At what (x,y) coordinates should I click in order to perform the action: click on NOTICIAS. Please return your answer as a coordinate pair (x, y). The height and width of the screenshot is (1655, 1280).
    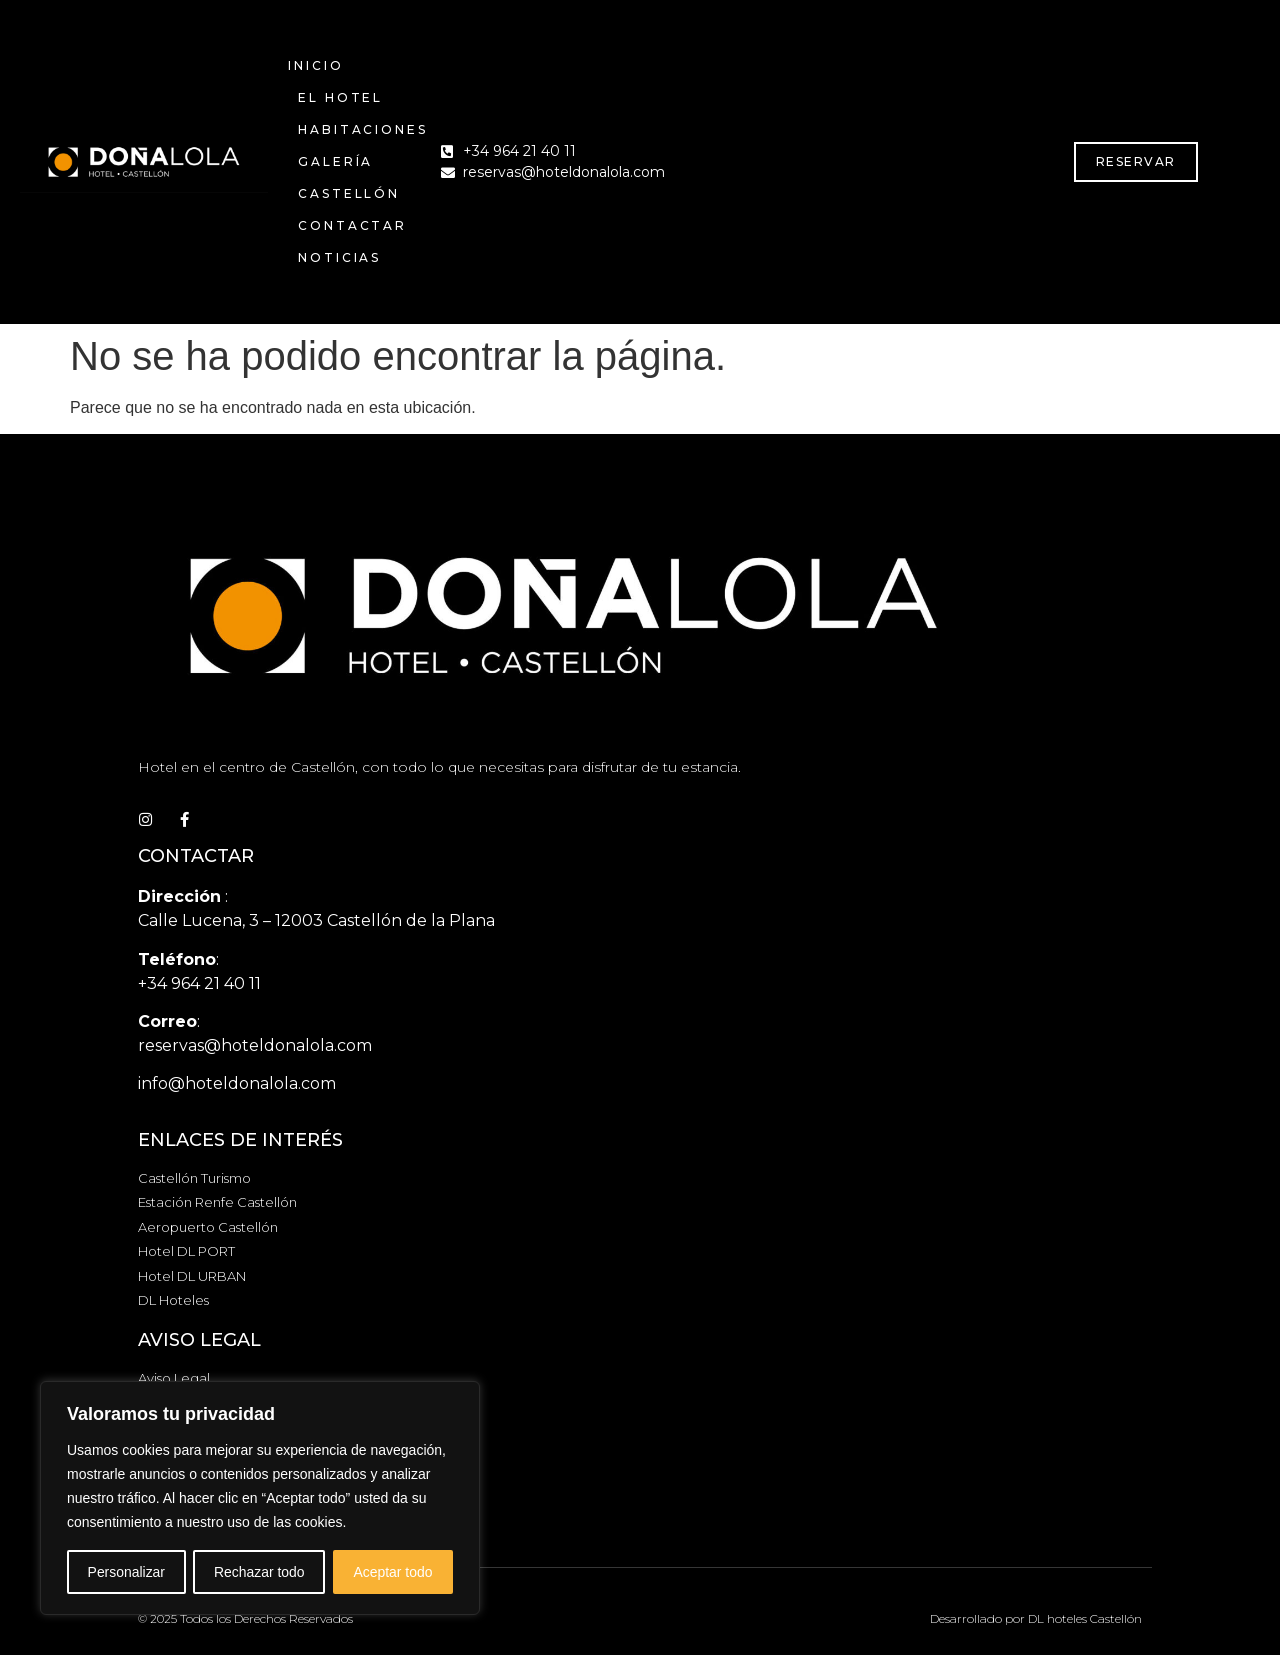
    Looking at the image, I should click on (339, 257).